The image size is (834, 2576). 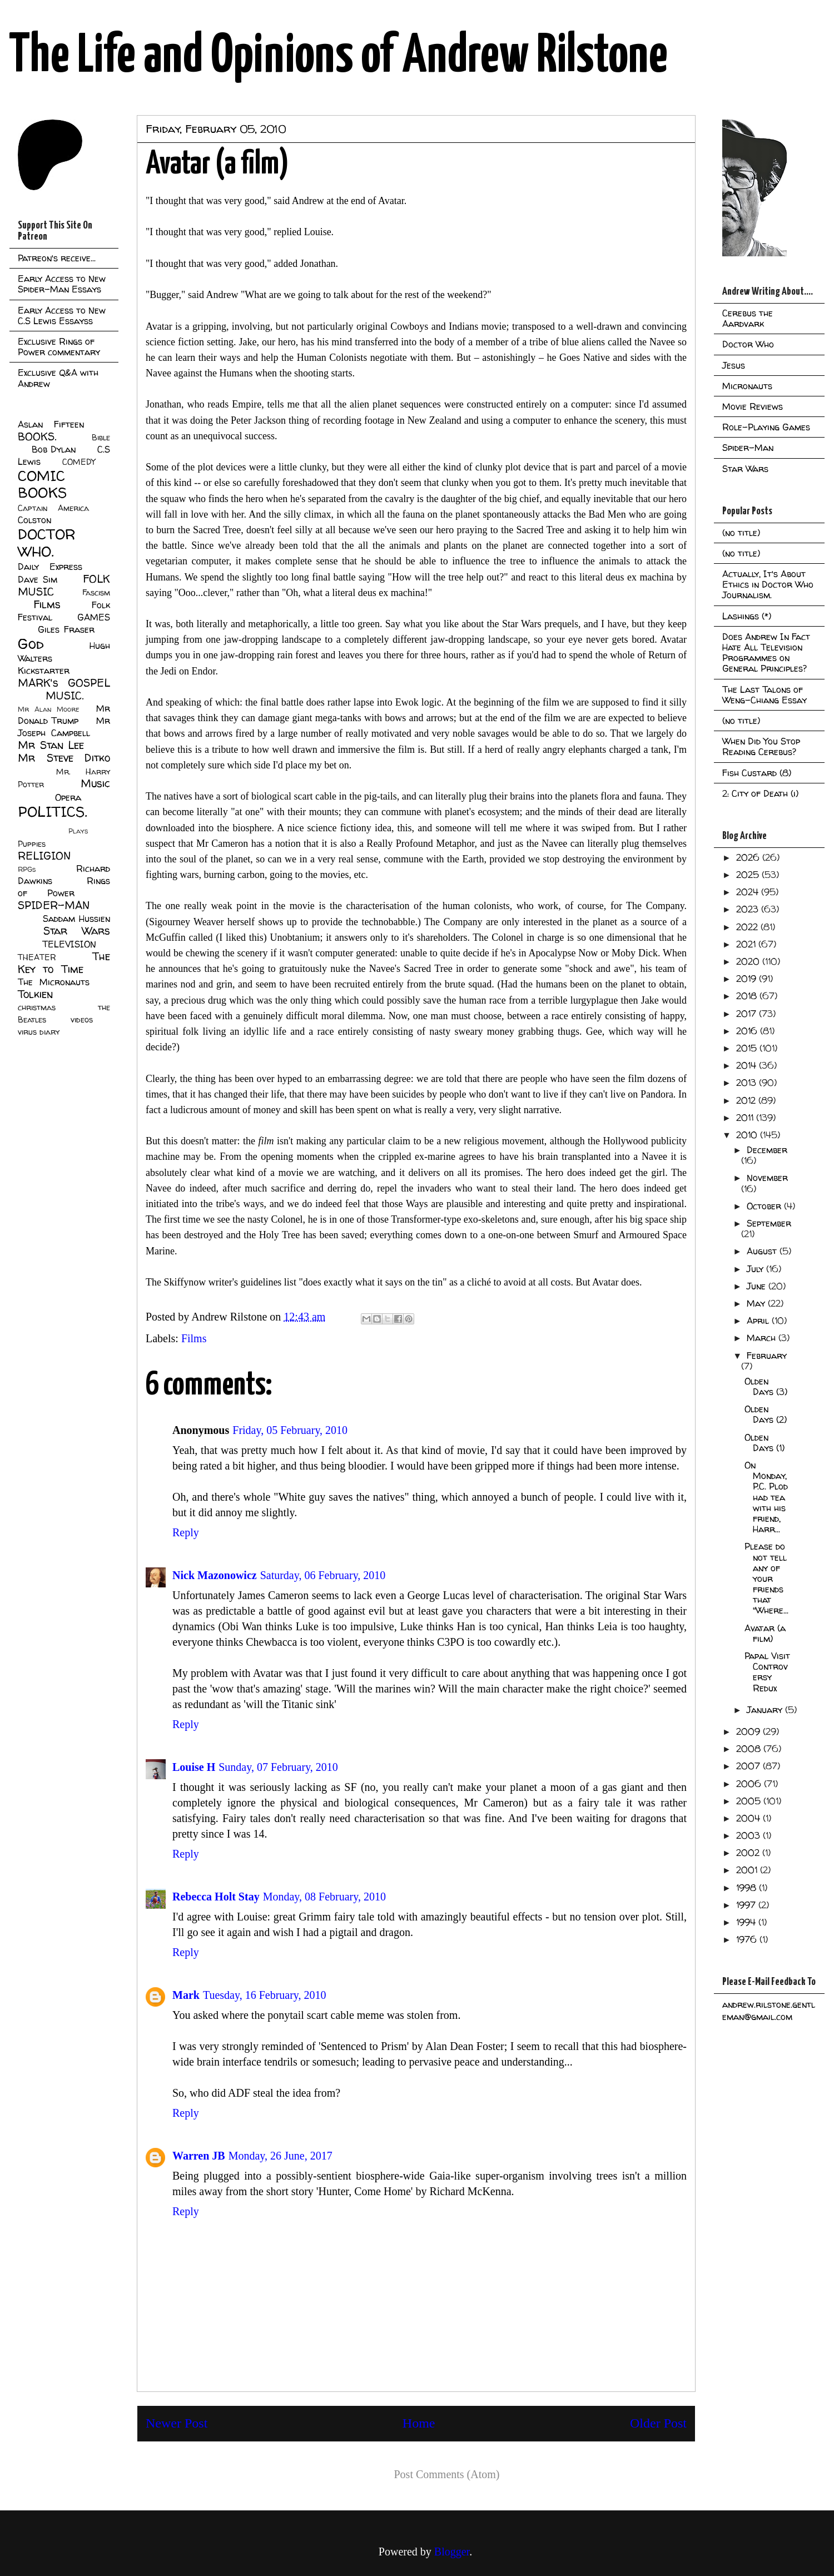 What do you see at coordinates (761, 746) in the screenshot?
I see `When Did You Stop Reading Cerebus?` at bounding box center [761, 746].